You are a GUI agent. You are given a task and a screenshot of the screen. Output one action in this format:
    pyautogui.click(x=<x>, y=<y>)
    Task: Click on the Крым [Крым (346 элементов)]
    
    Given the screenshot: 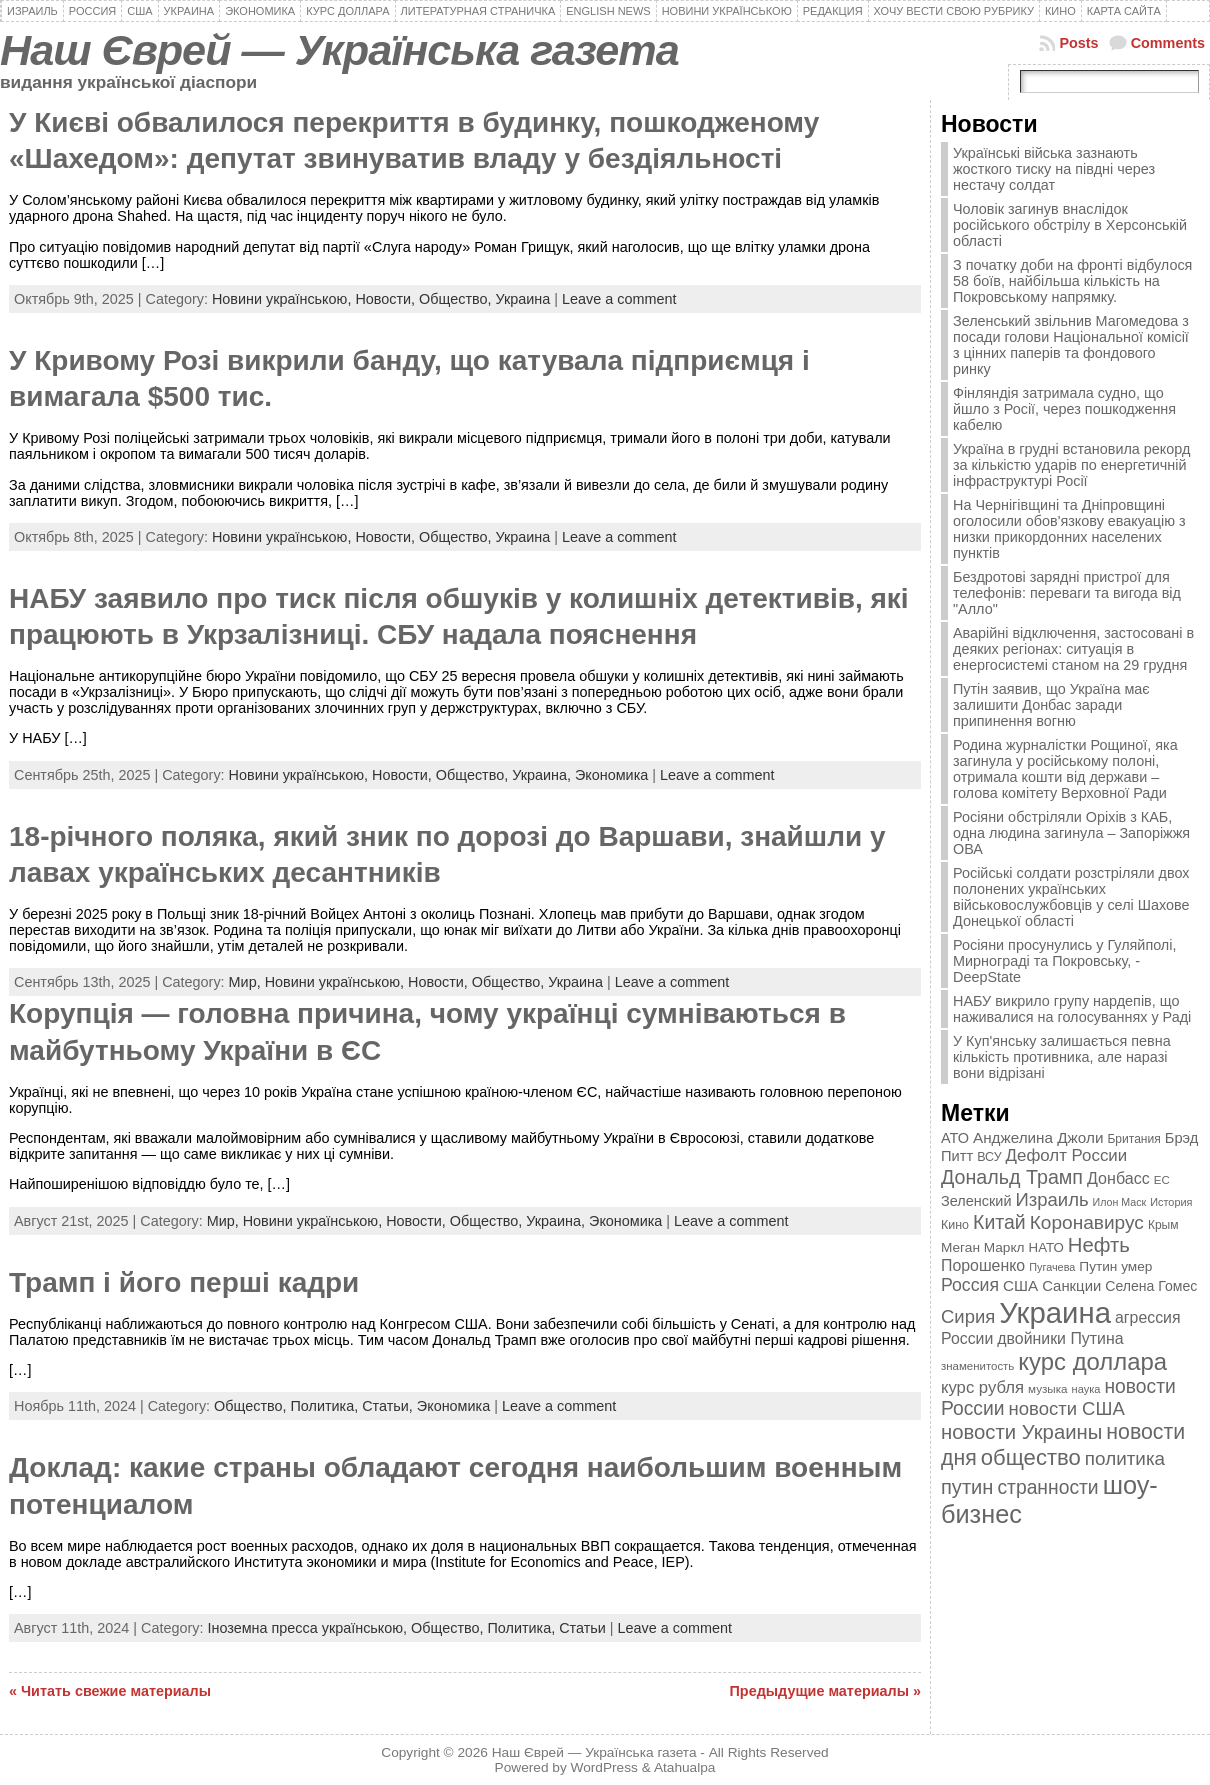 What is the action you would take?
    pyautogui.click(x=1163, y=1225)
    